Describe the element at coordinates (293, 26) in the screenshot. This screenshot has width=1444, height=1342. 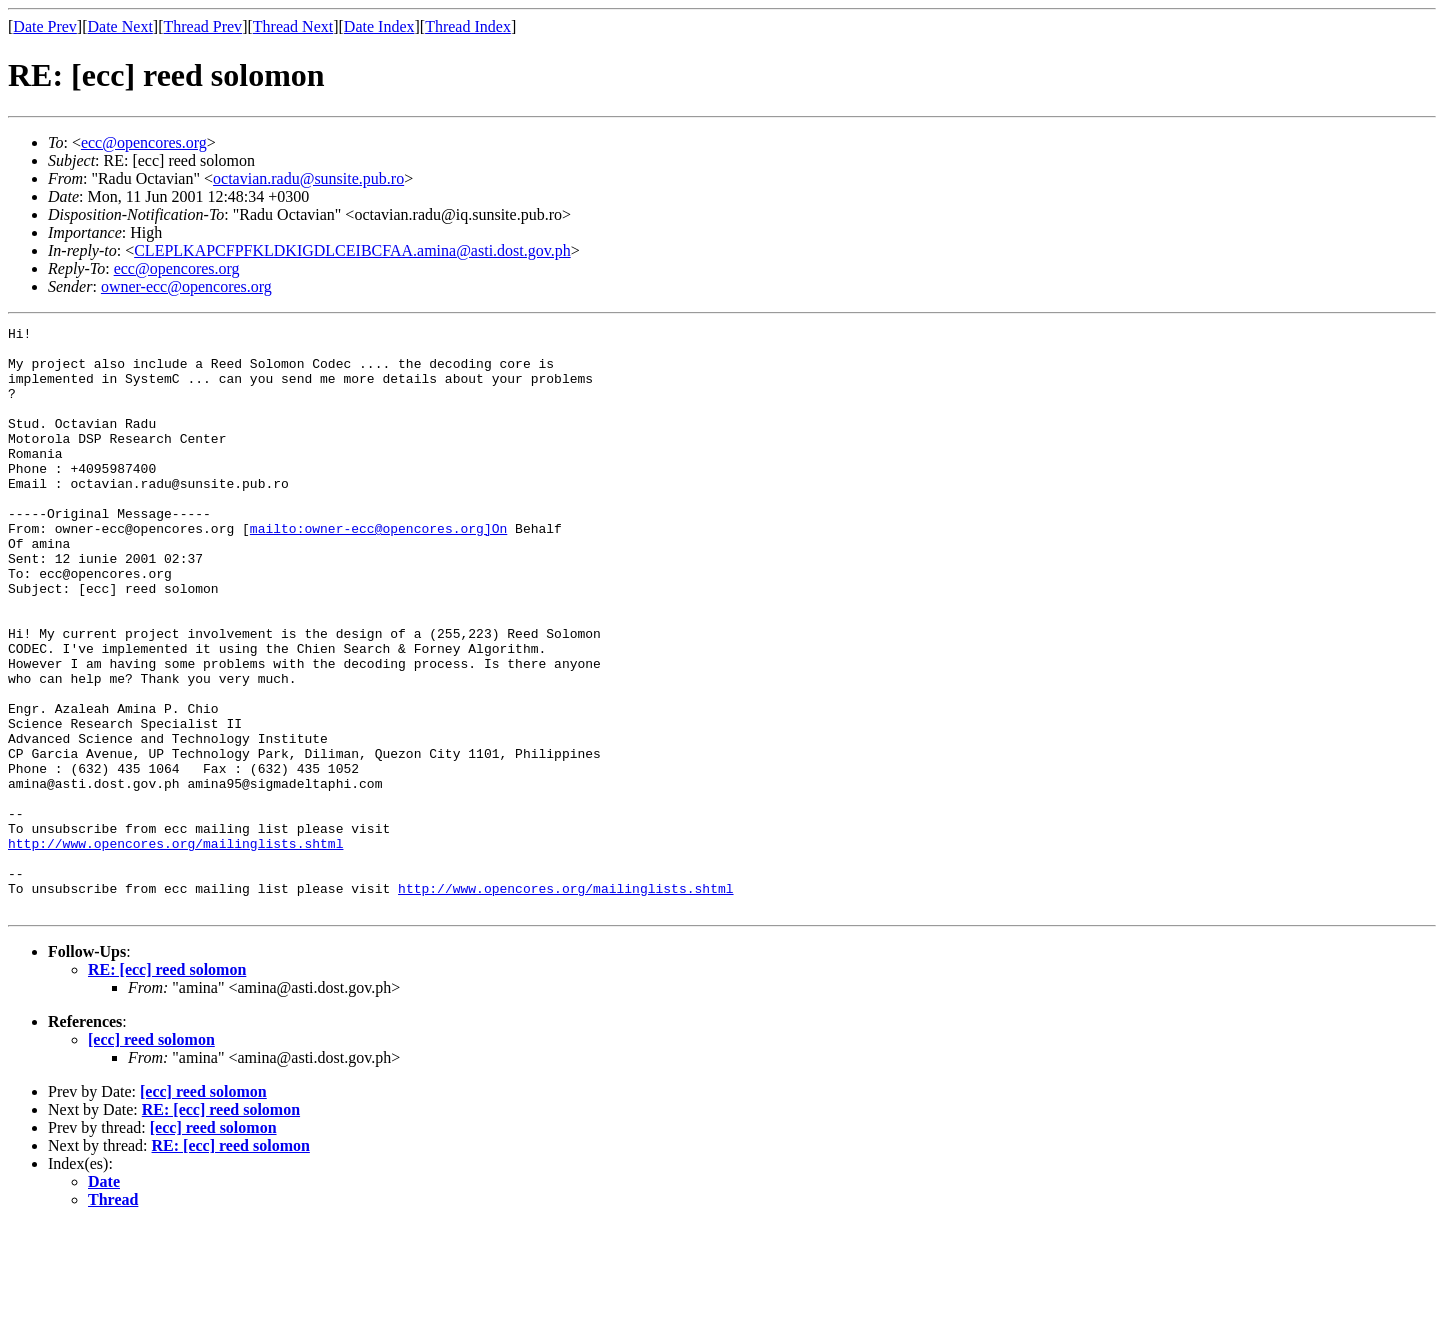
I see `Thread Next` at that location.